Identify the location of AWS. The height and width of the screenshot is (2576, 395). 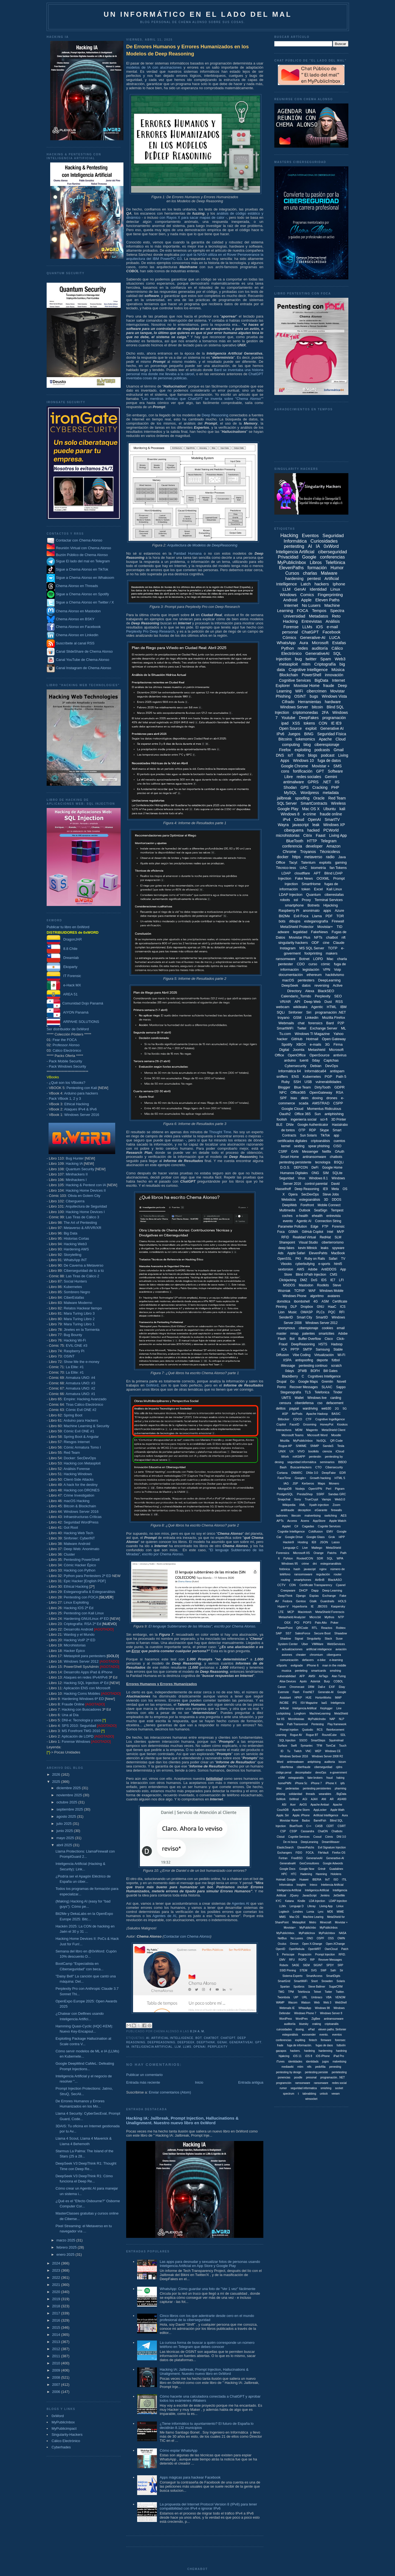
(300, 1269).